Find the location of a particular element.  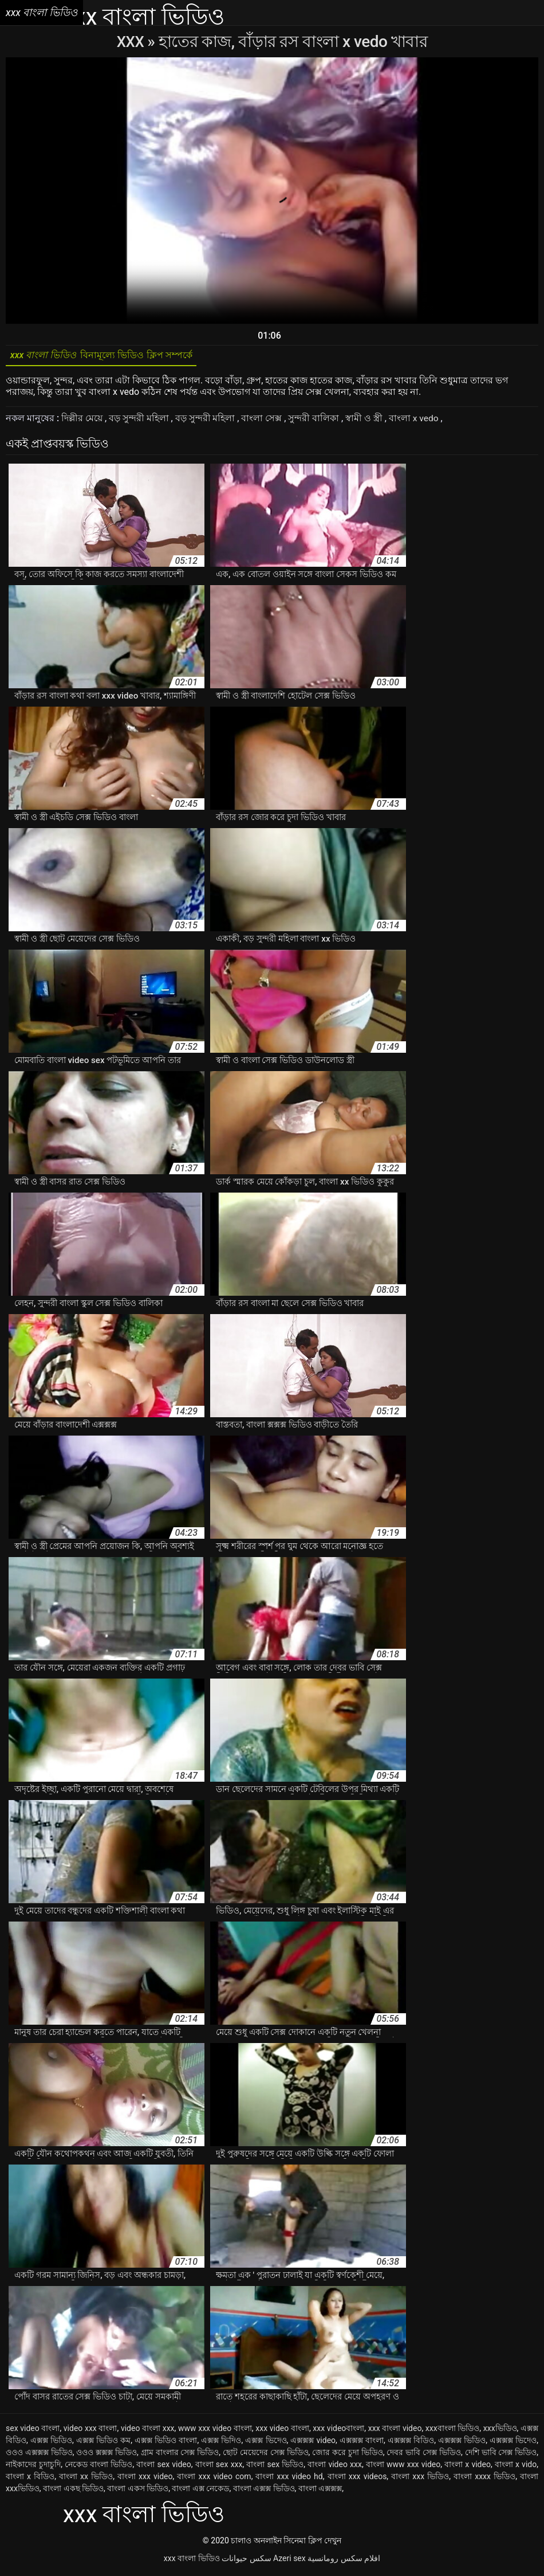

গ্রাম বাংলার সেক্স ভিডিও is located at coordinates (180, 2455).